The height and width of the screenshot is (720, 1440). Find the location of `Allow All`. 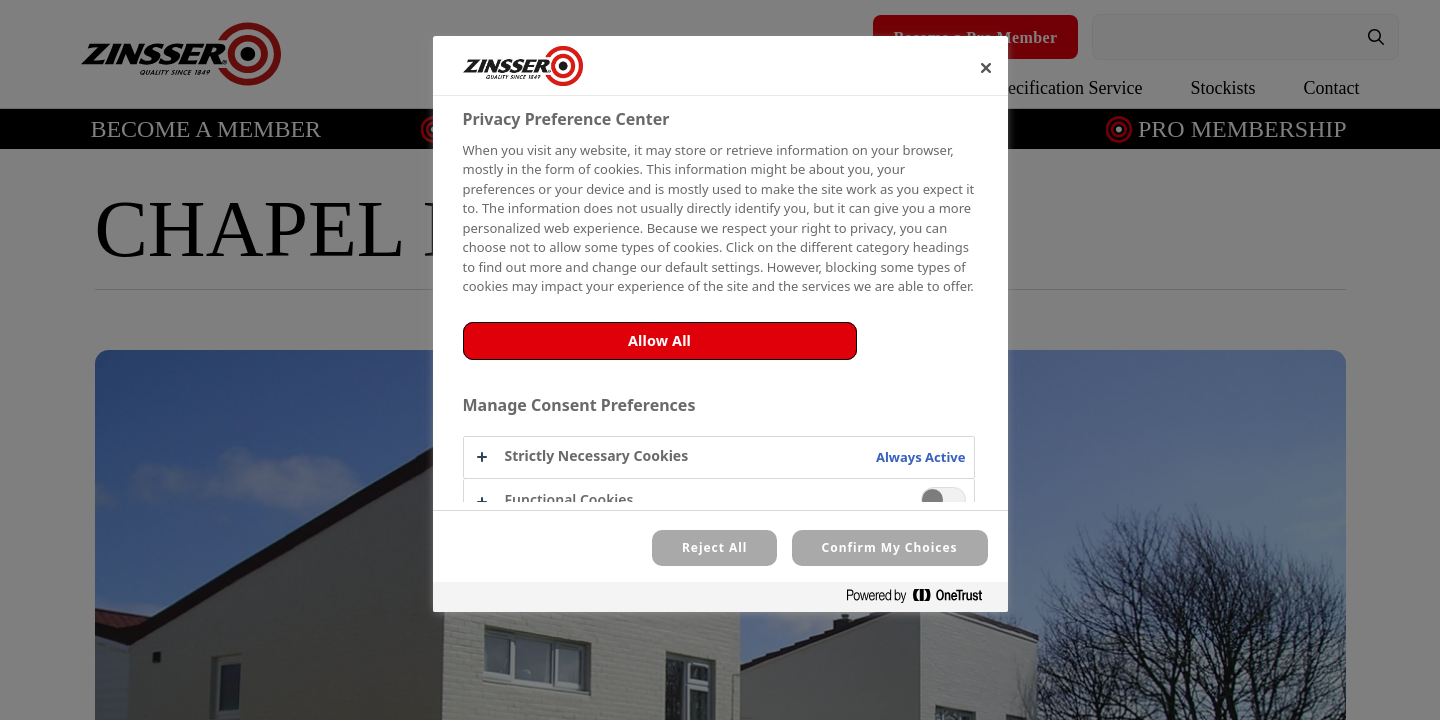

Allow All is located at coordinates (659, 340).